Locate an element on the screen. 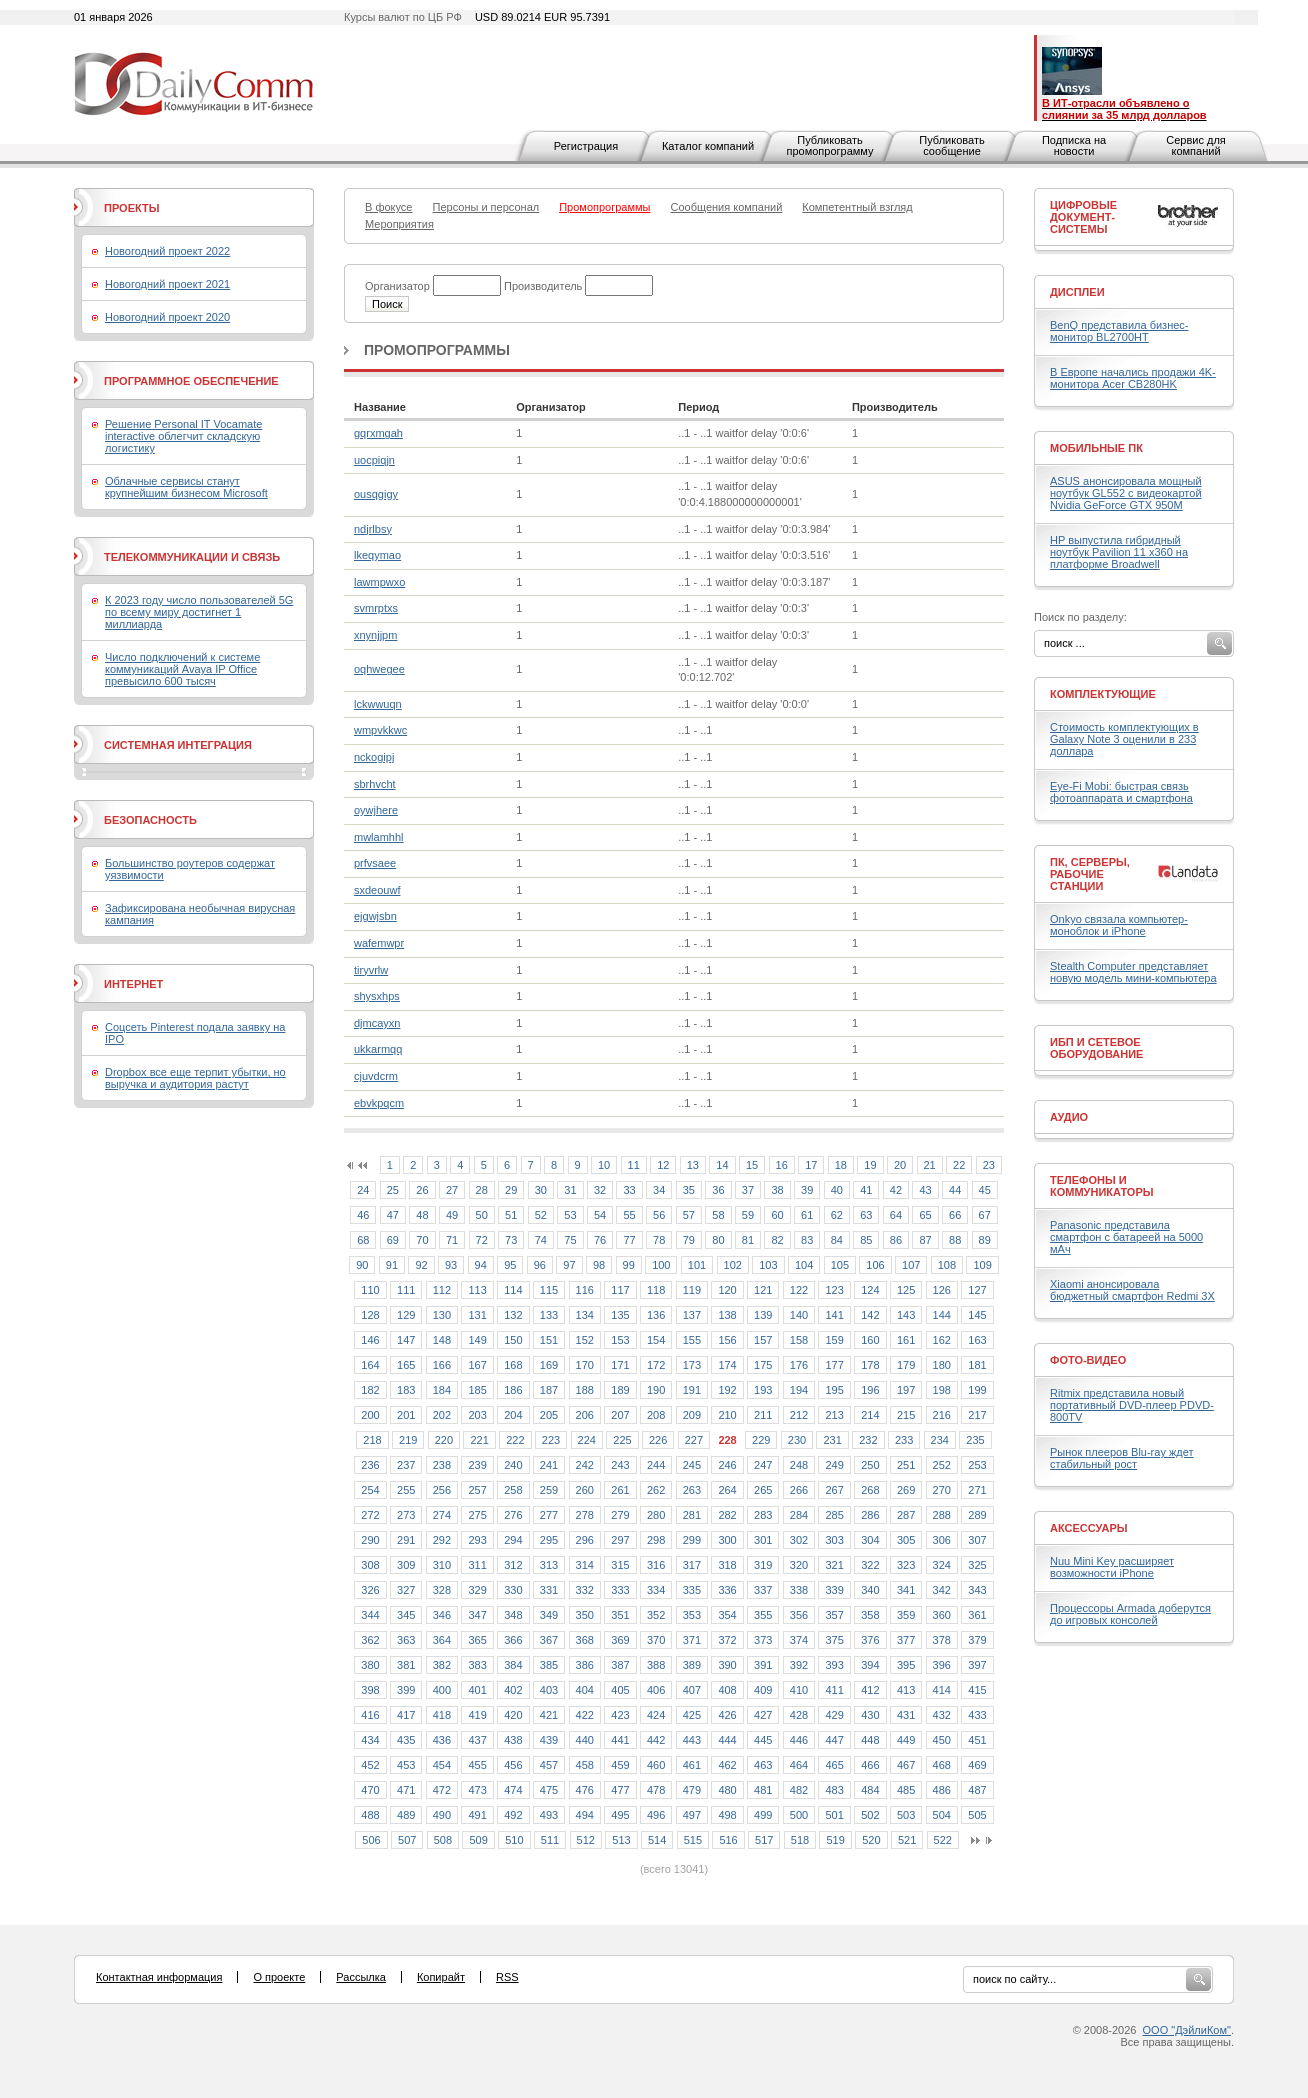 The width and height of the screenshot is (1308, 2098). 66 is located at coordinates (955, 1215).